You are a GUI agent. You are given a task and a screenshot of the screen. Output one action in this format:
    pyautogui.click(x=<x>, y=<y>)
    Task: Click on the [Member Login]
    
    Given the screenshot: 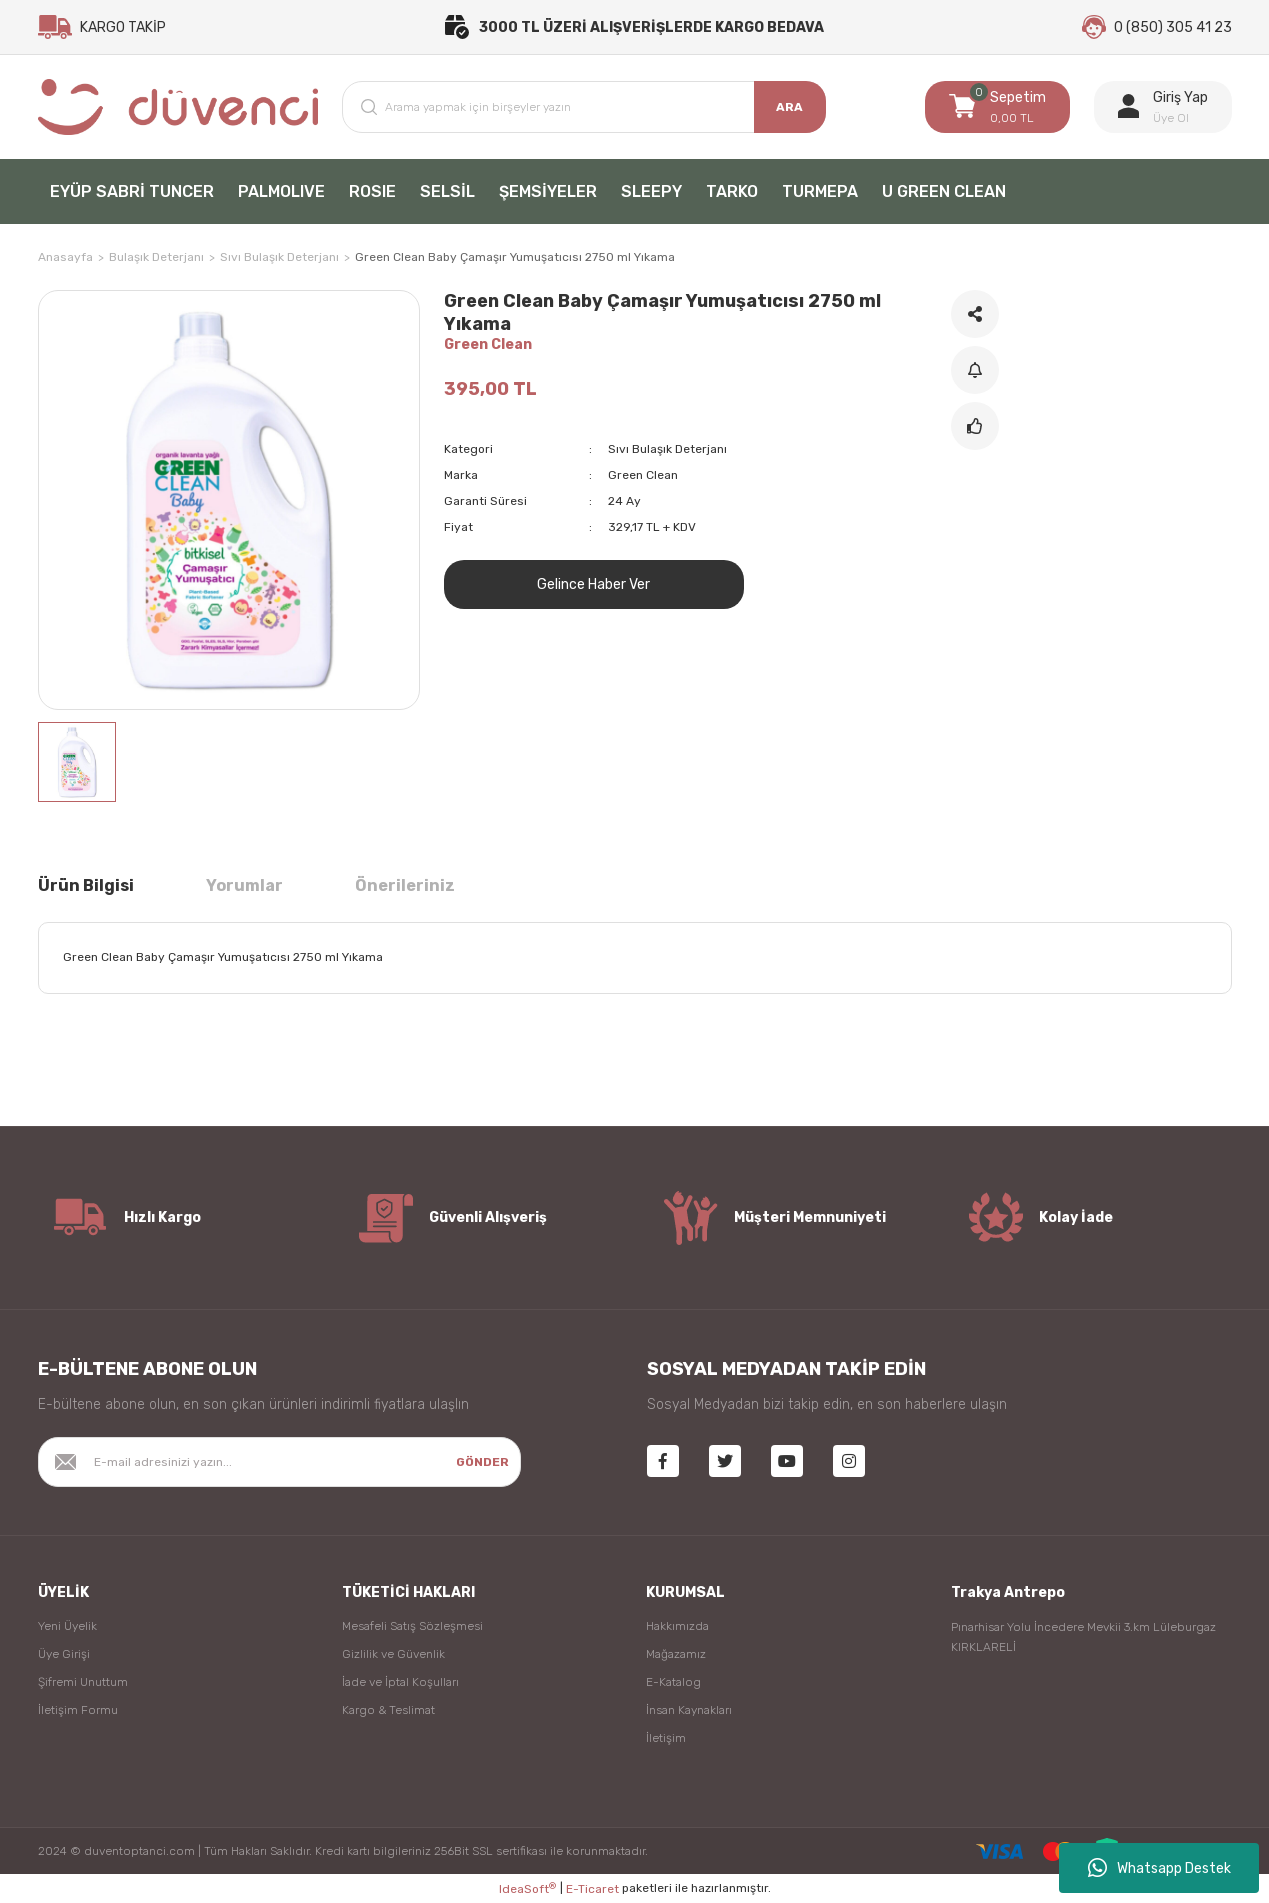 What is the action you would take?
    pyautogui.click(x=1163, y=107)
    